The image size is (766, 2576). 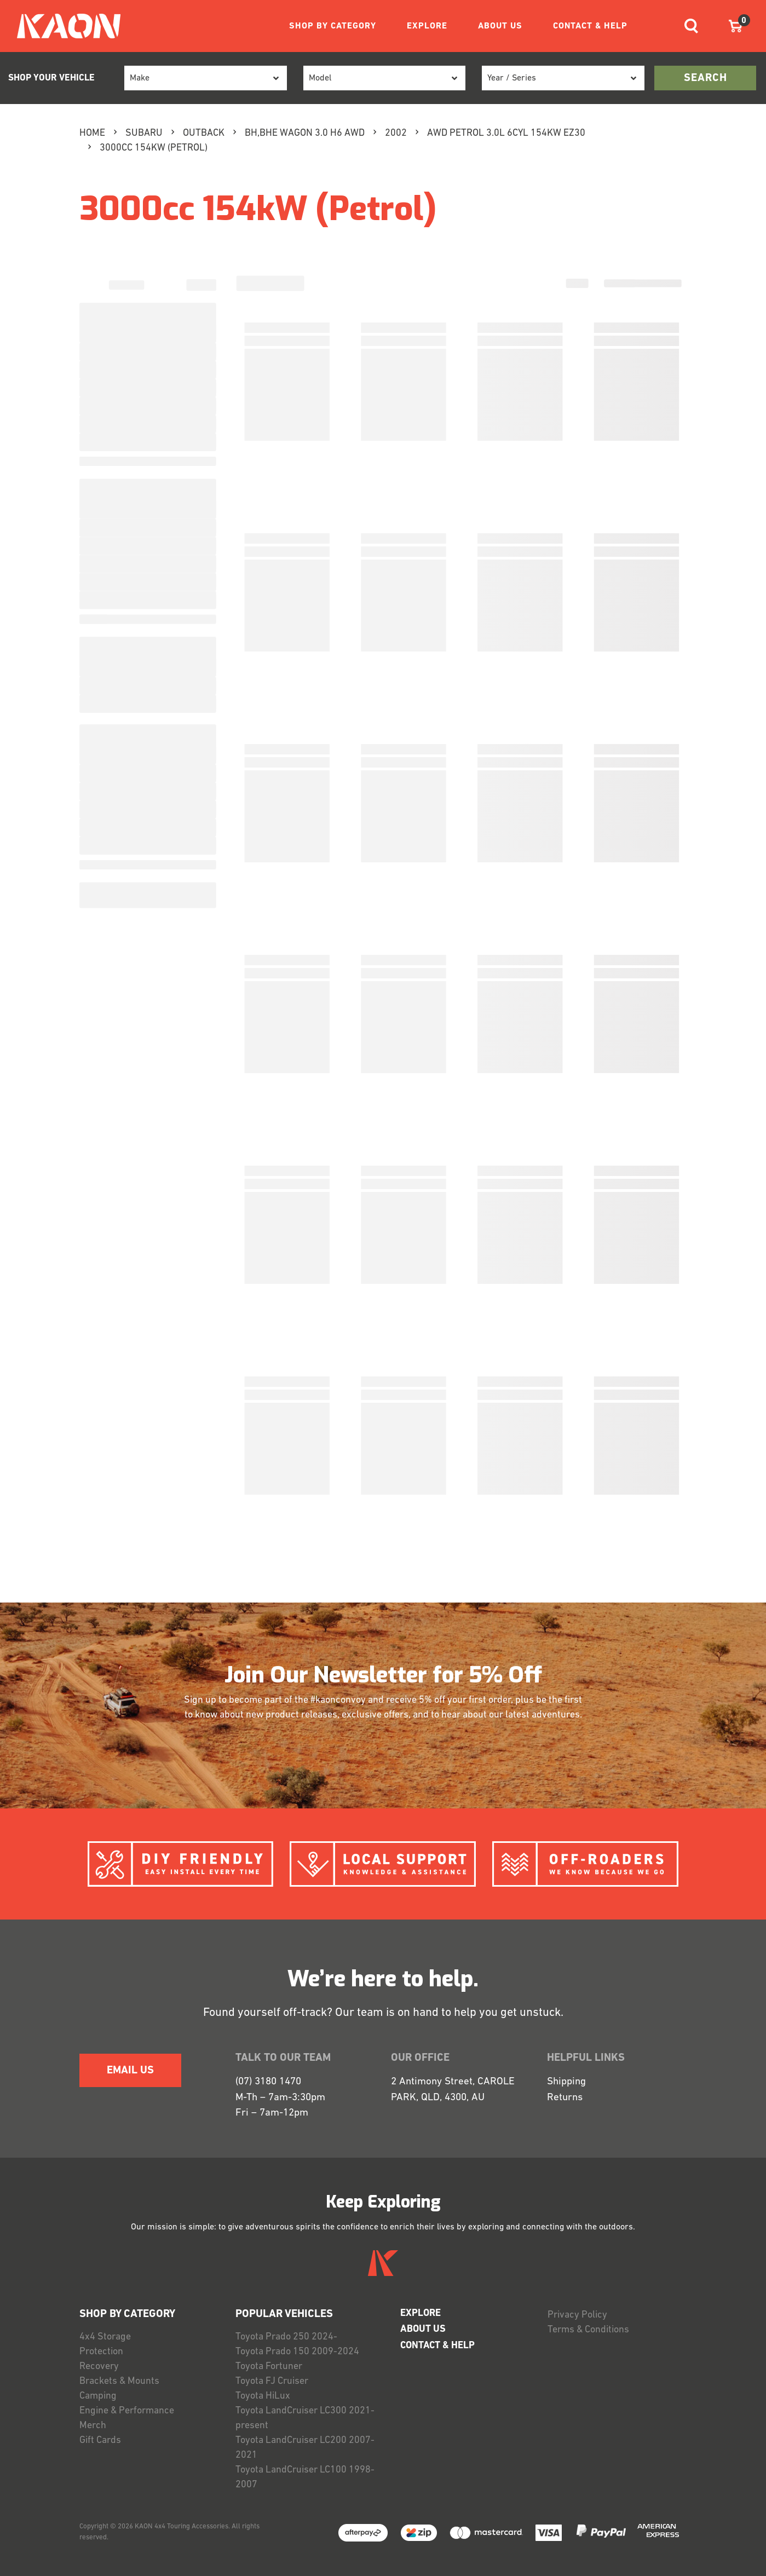 What do you see at coordinates (305, 2477) in the screenshot?
I see `Toyota LandCruiser LC100 1998-2007` at bounding box center [305, 2477].